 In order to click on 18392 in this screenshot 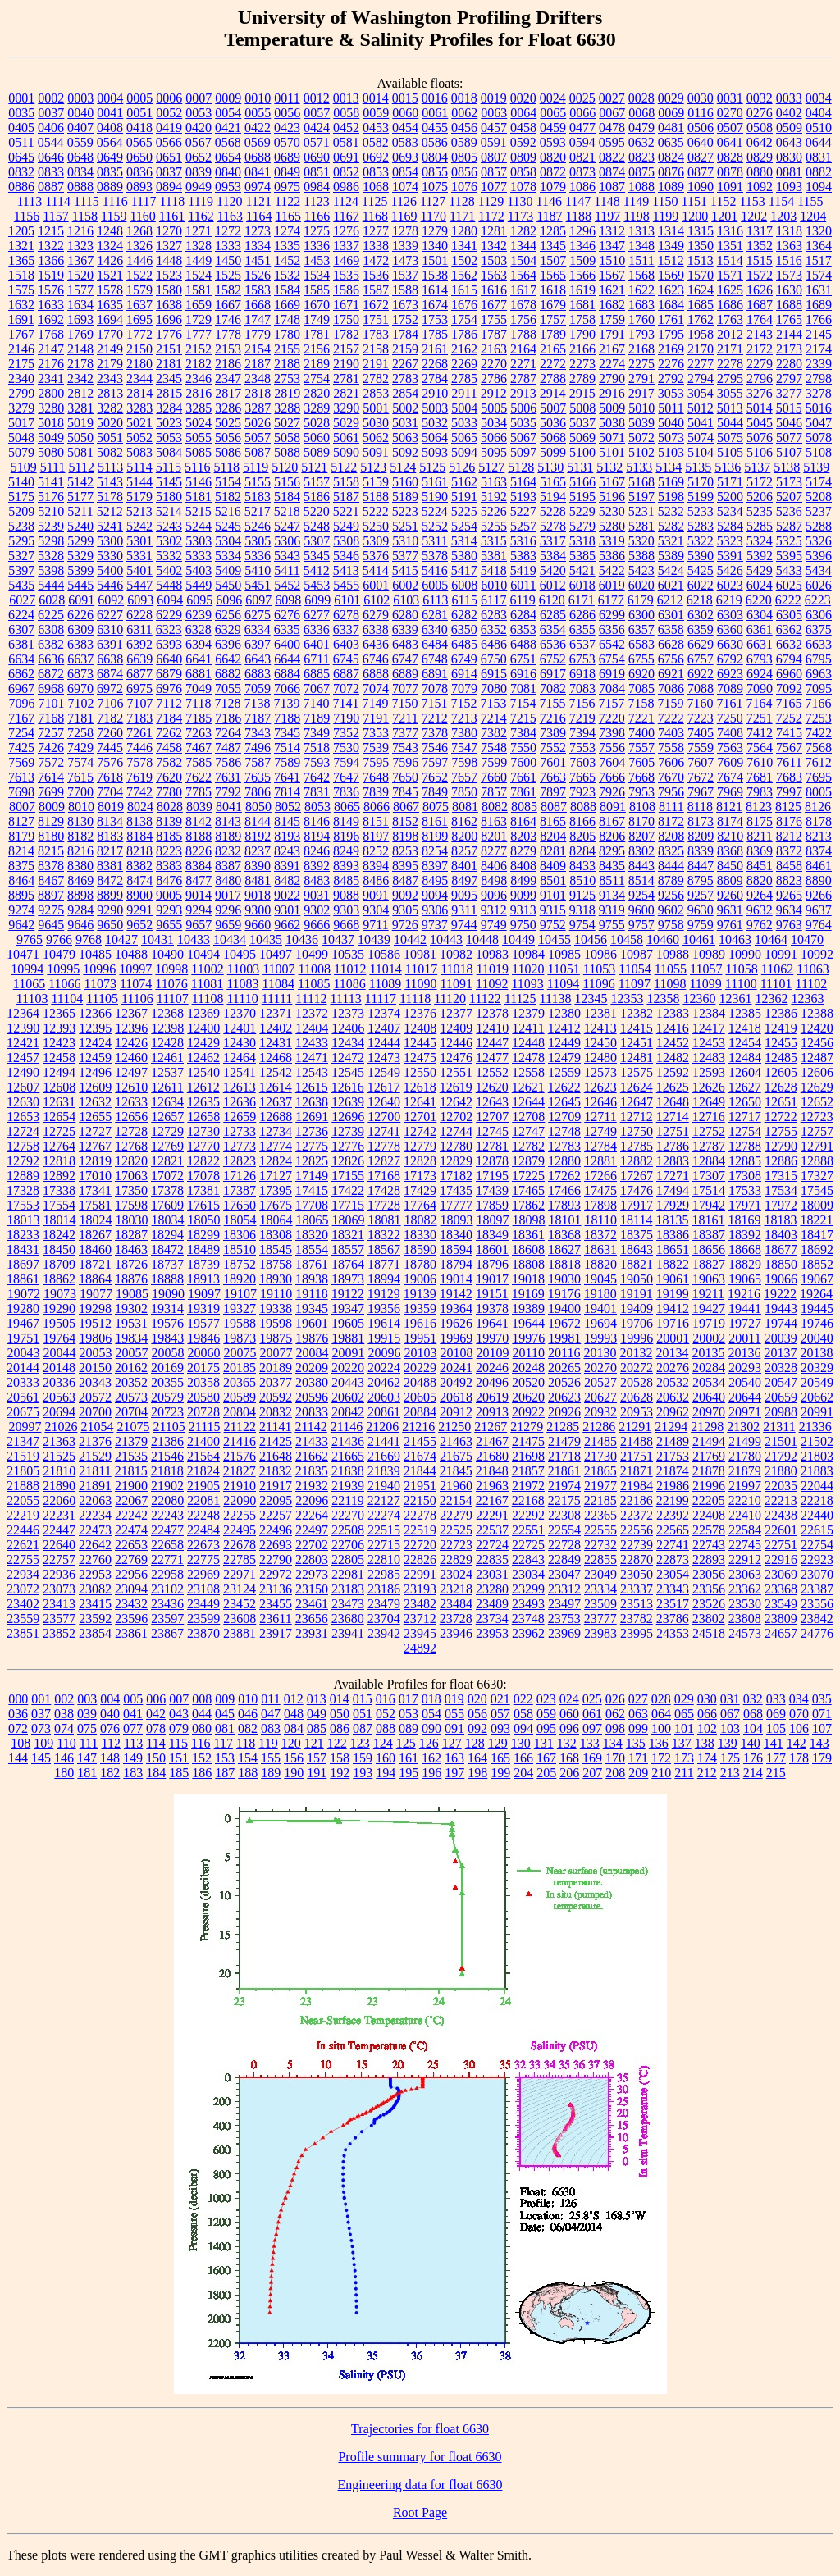, I will do `click(744, 1235)`.